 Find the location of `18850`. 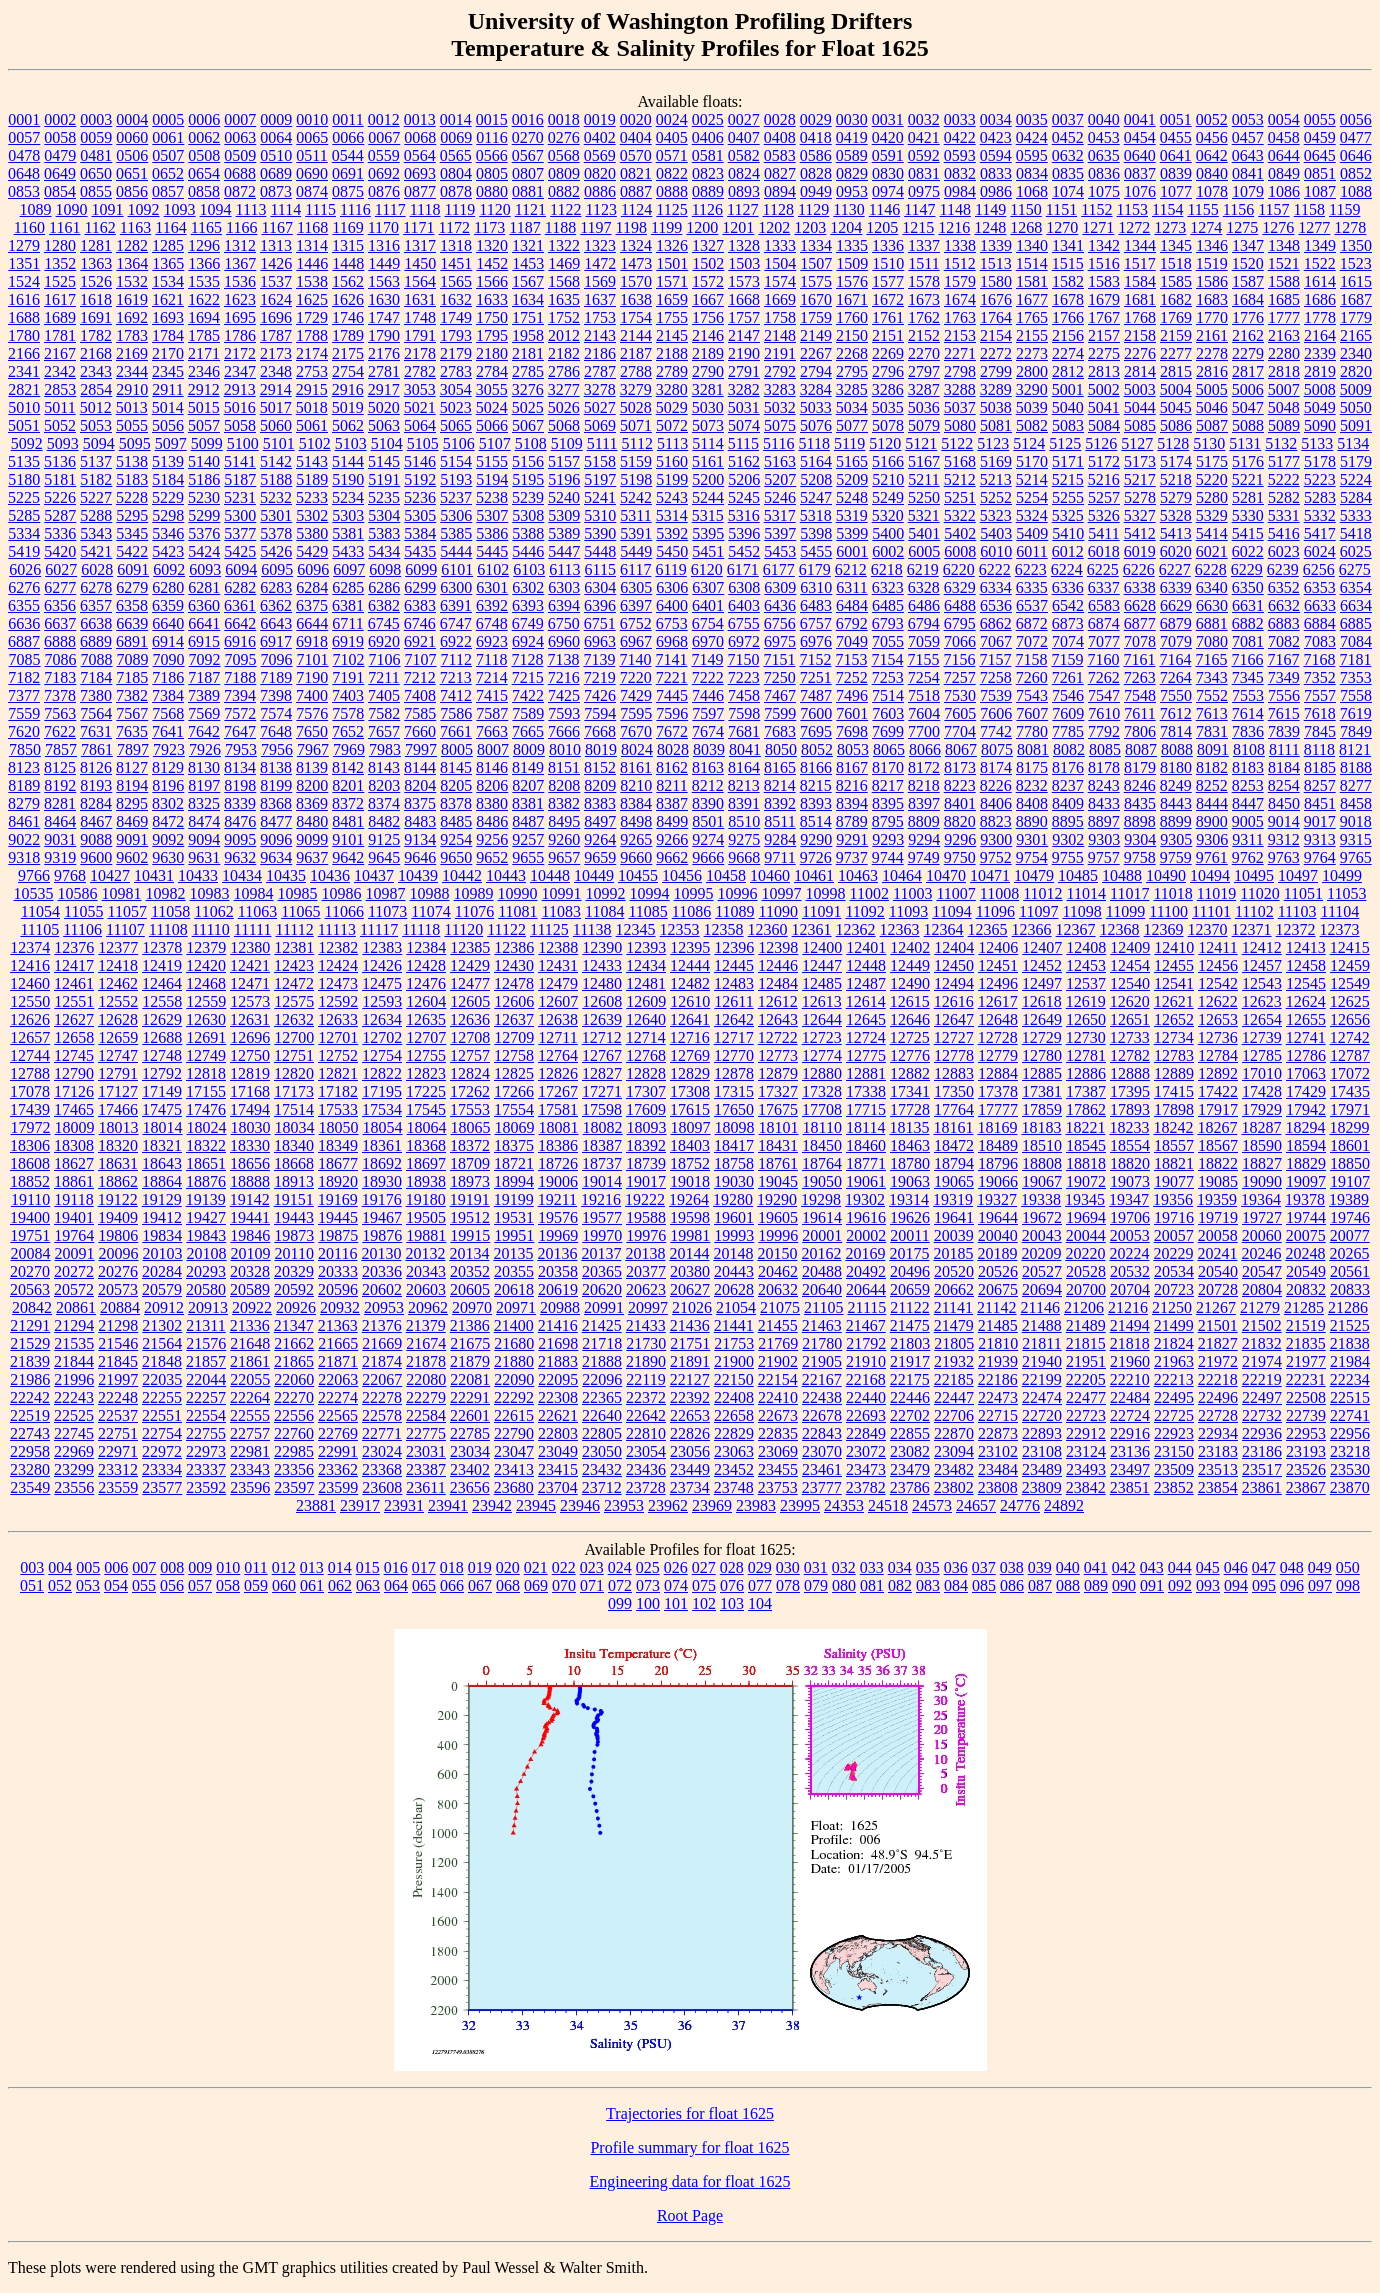

18850 is located at coordinates (1350, 1163).